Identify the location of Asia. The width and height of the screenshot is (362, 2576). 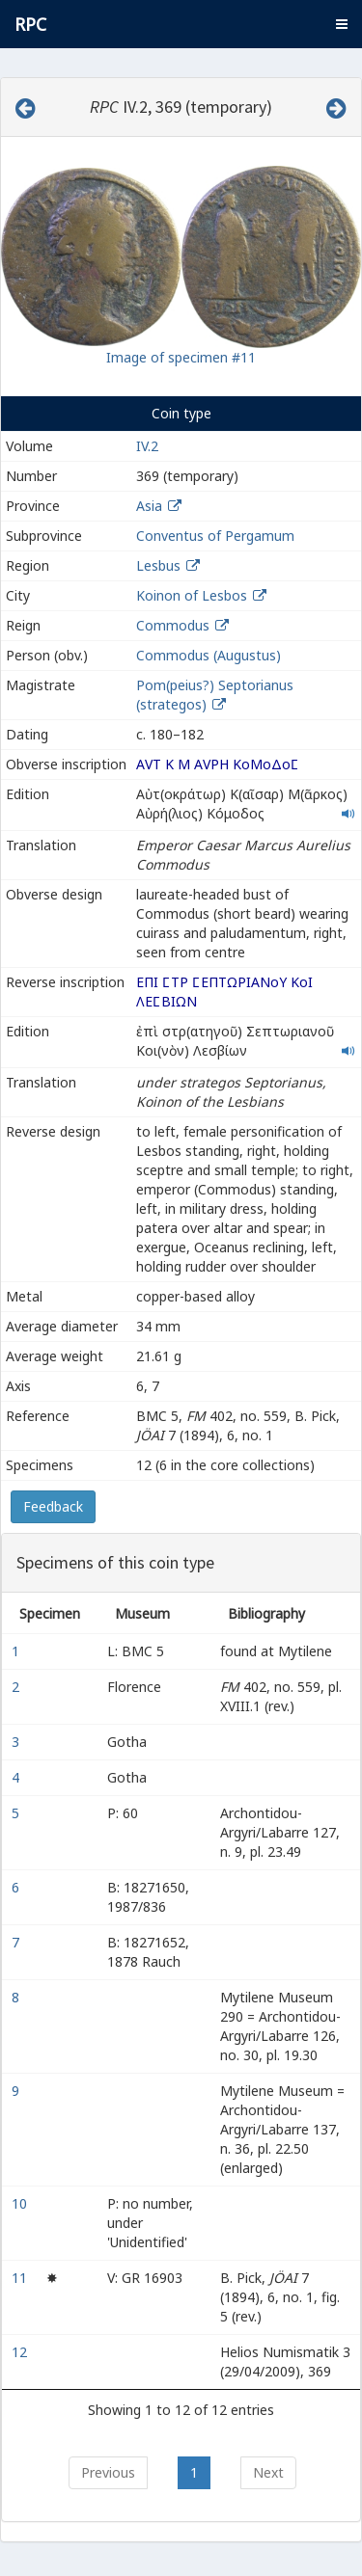
(149, 505).